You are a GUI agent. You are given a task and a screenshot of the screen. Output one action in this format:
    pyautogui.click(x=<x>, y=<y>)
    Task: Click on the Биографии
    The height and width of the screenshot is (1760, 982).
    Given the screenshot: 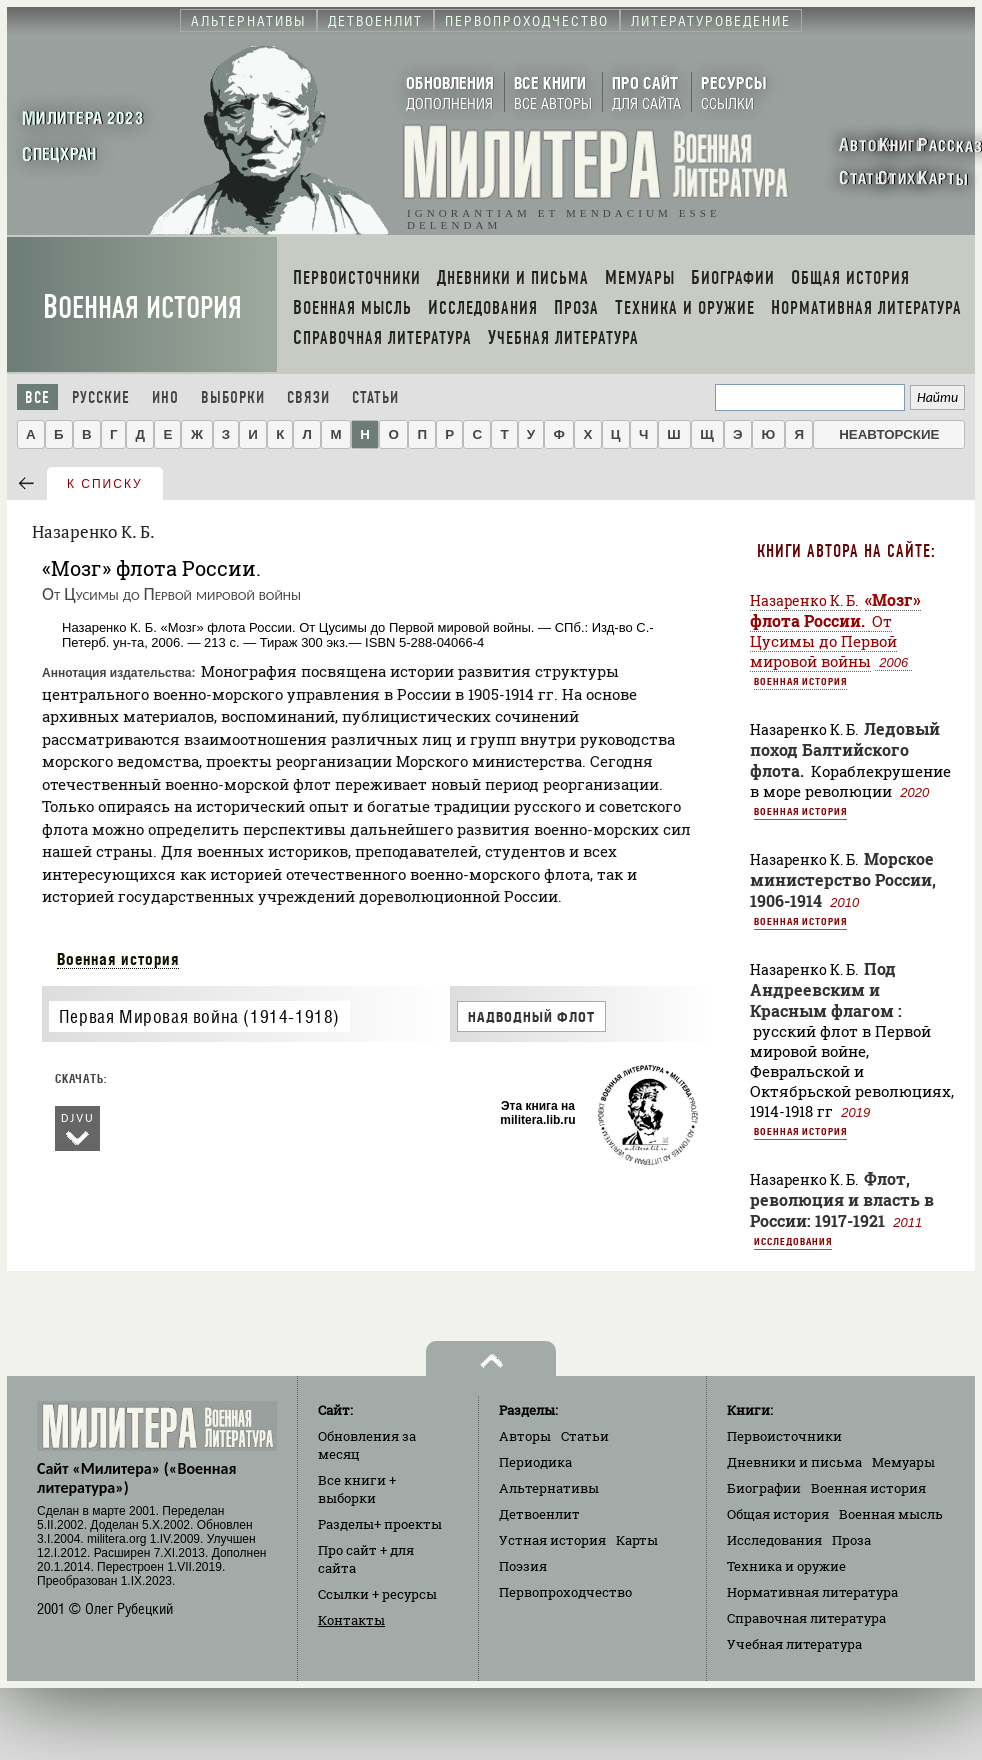 What is the action you would take?
    pyautogui.click(x=764, y=1488)
    